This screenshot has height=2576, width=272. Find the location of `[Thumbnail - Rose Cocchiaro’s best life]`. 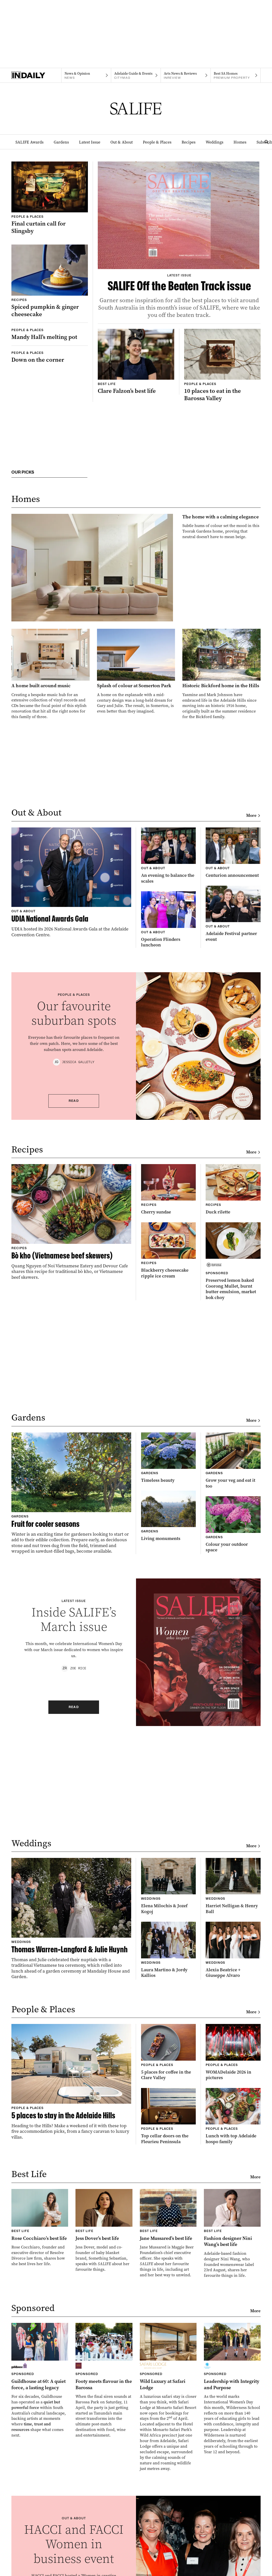

[Thumbnail - Rose Cocchiaro’s best life] is located at coordinates (39, 2228).